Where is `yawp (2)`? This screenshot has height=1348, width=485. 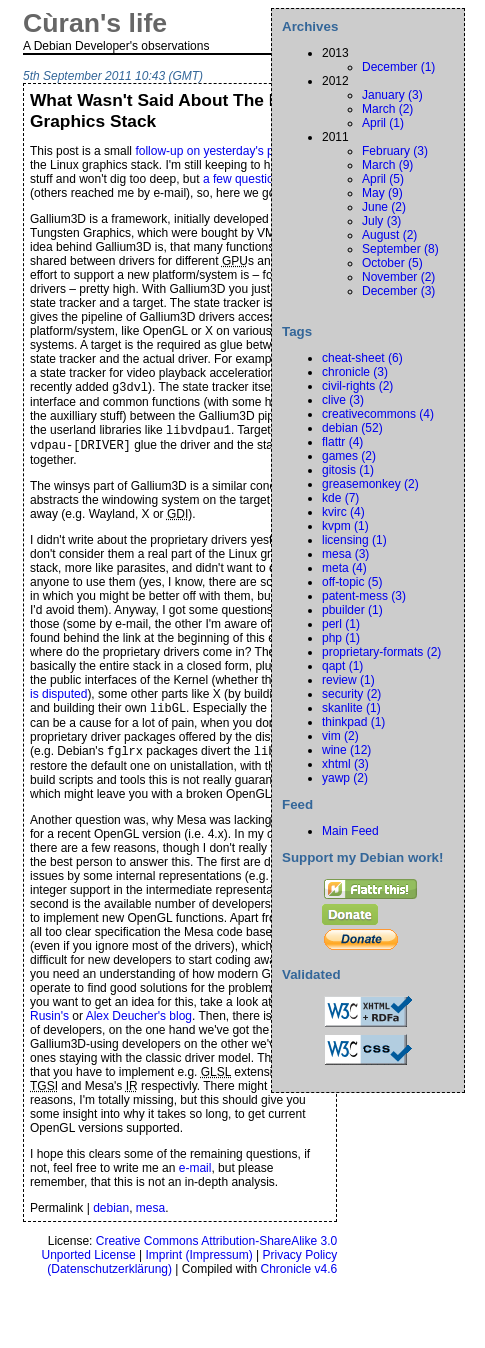 yawp (2) is located at coordinates (345, 778).